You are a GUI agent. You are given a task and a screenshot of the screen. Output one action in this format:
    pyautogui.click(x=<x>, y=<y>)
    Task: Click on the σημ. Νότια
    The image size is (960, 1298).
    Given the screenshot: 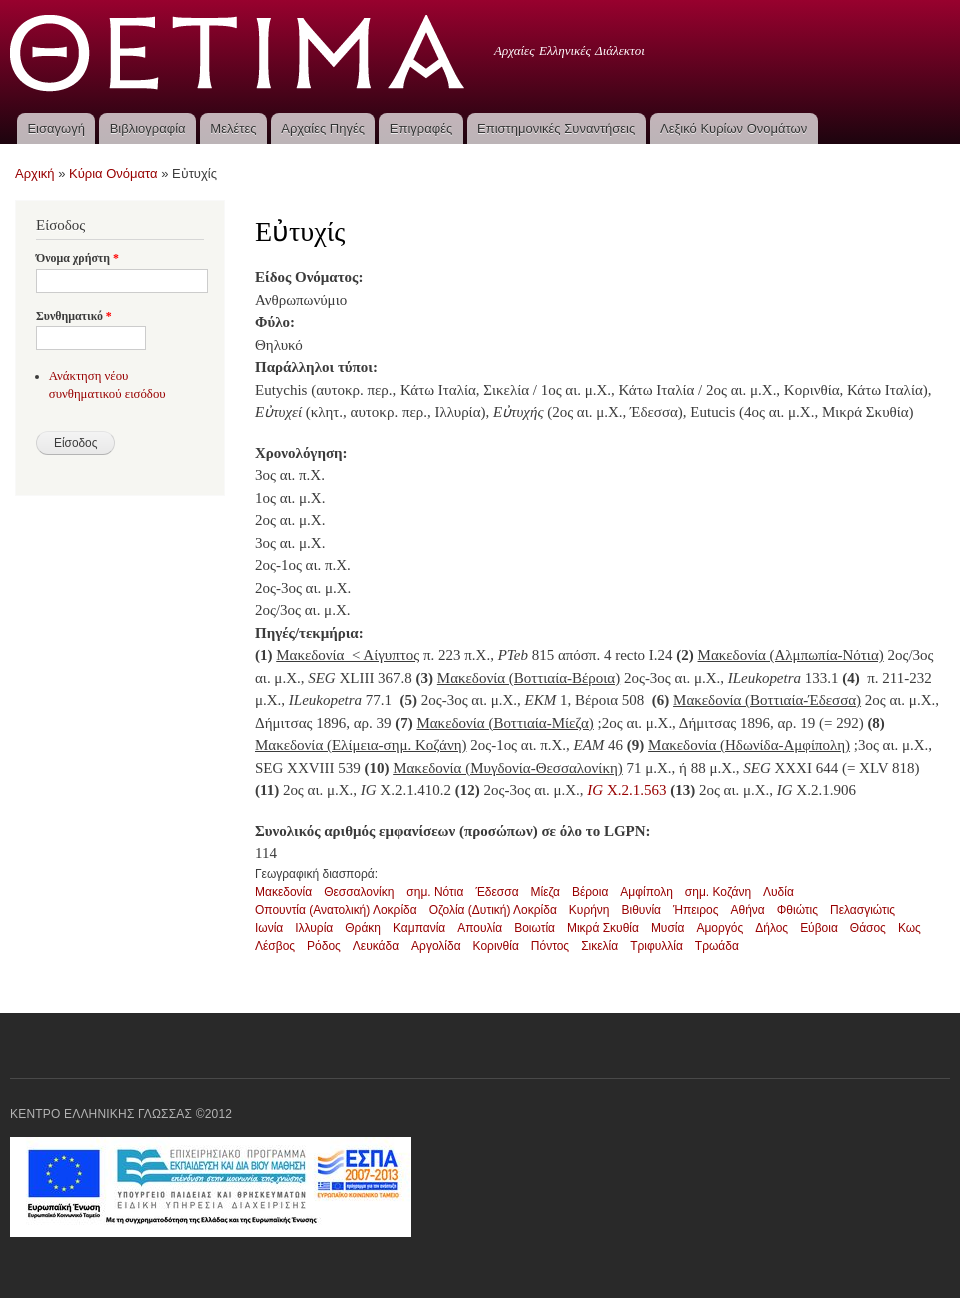 What is the action you would take?
    pyautogui.click(x=434, y=892)
    